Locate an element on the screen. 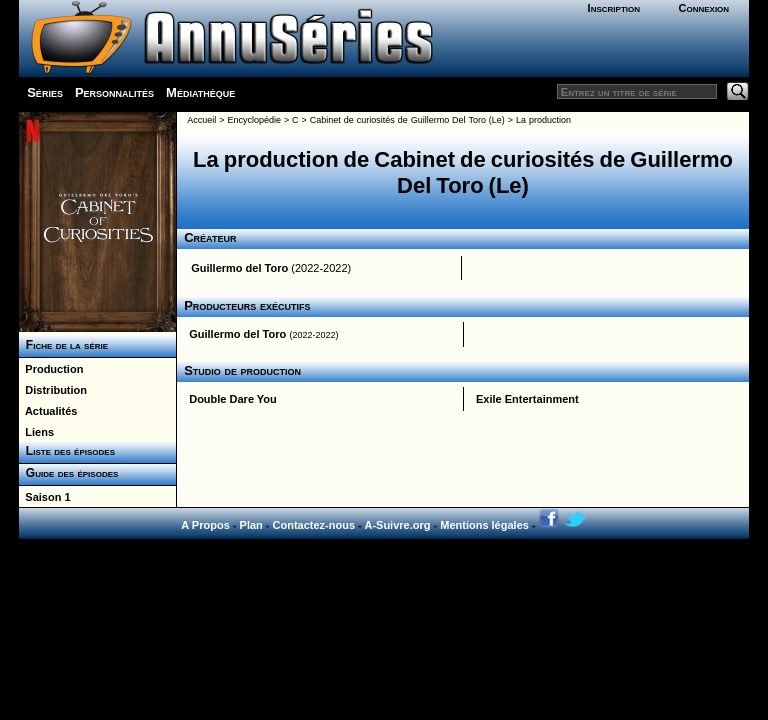  Guide des épisodes is located at coordinates (68, 473).